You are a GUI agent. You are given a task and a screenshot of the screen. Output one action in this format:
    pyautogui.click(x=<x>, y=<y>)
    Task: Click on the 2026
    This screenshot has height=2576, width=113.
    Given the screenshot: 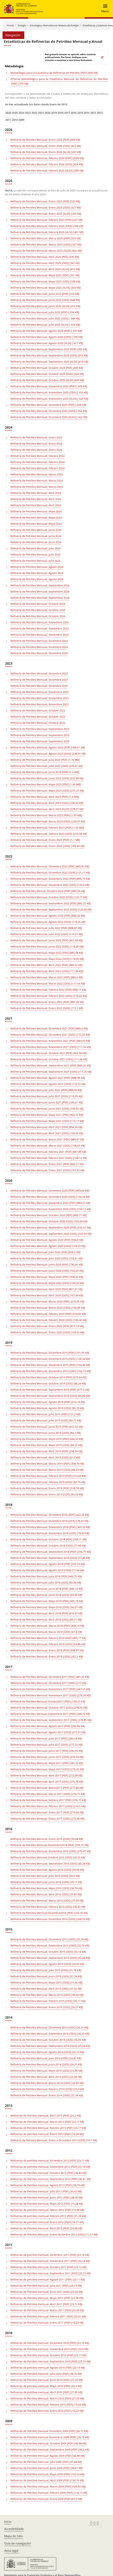 What is the action you would take?
    pyautogui.click(x=8, y=112)
    